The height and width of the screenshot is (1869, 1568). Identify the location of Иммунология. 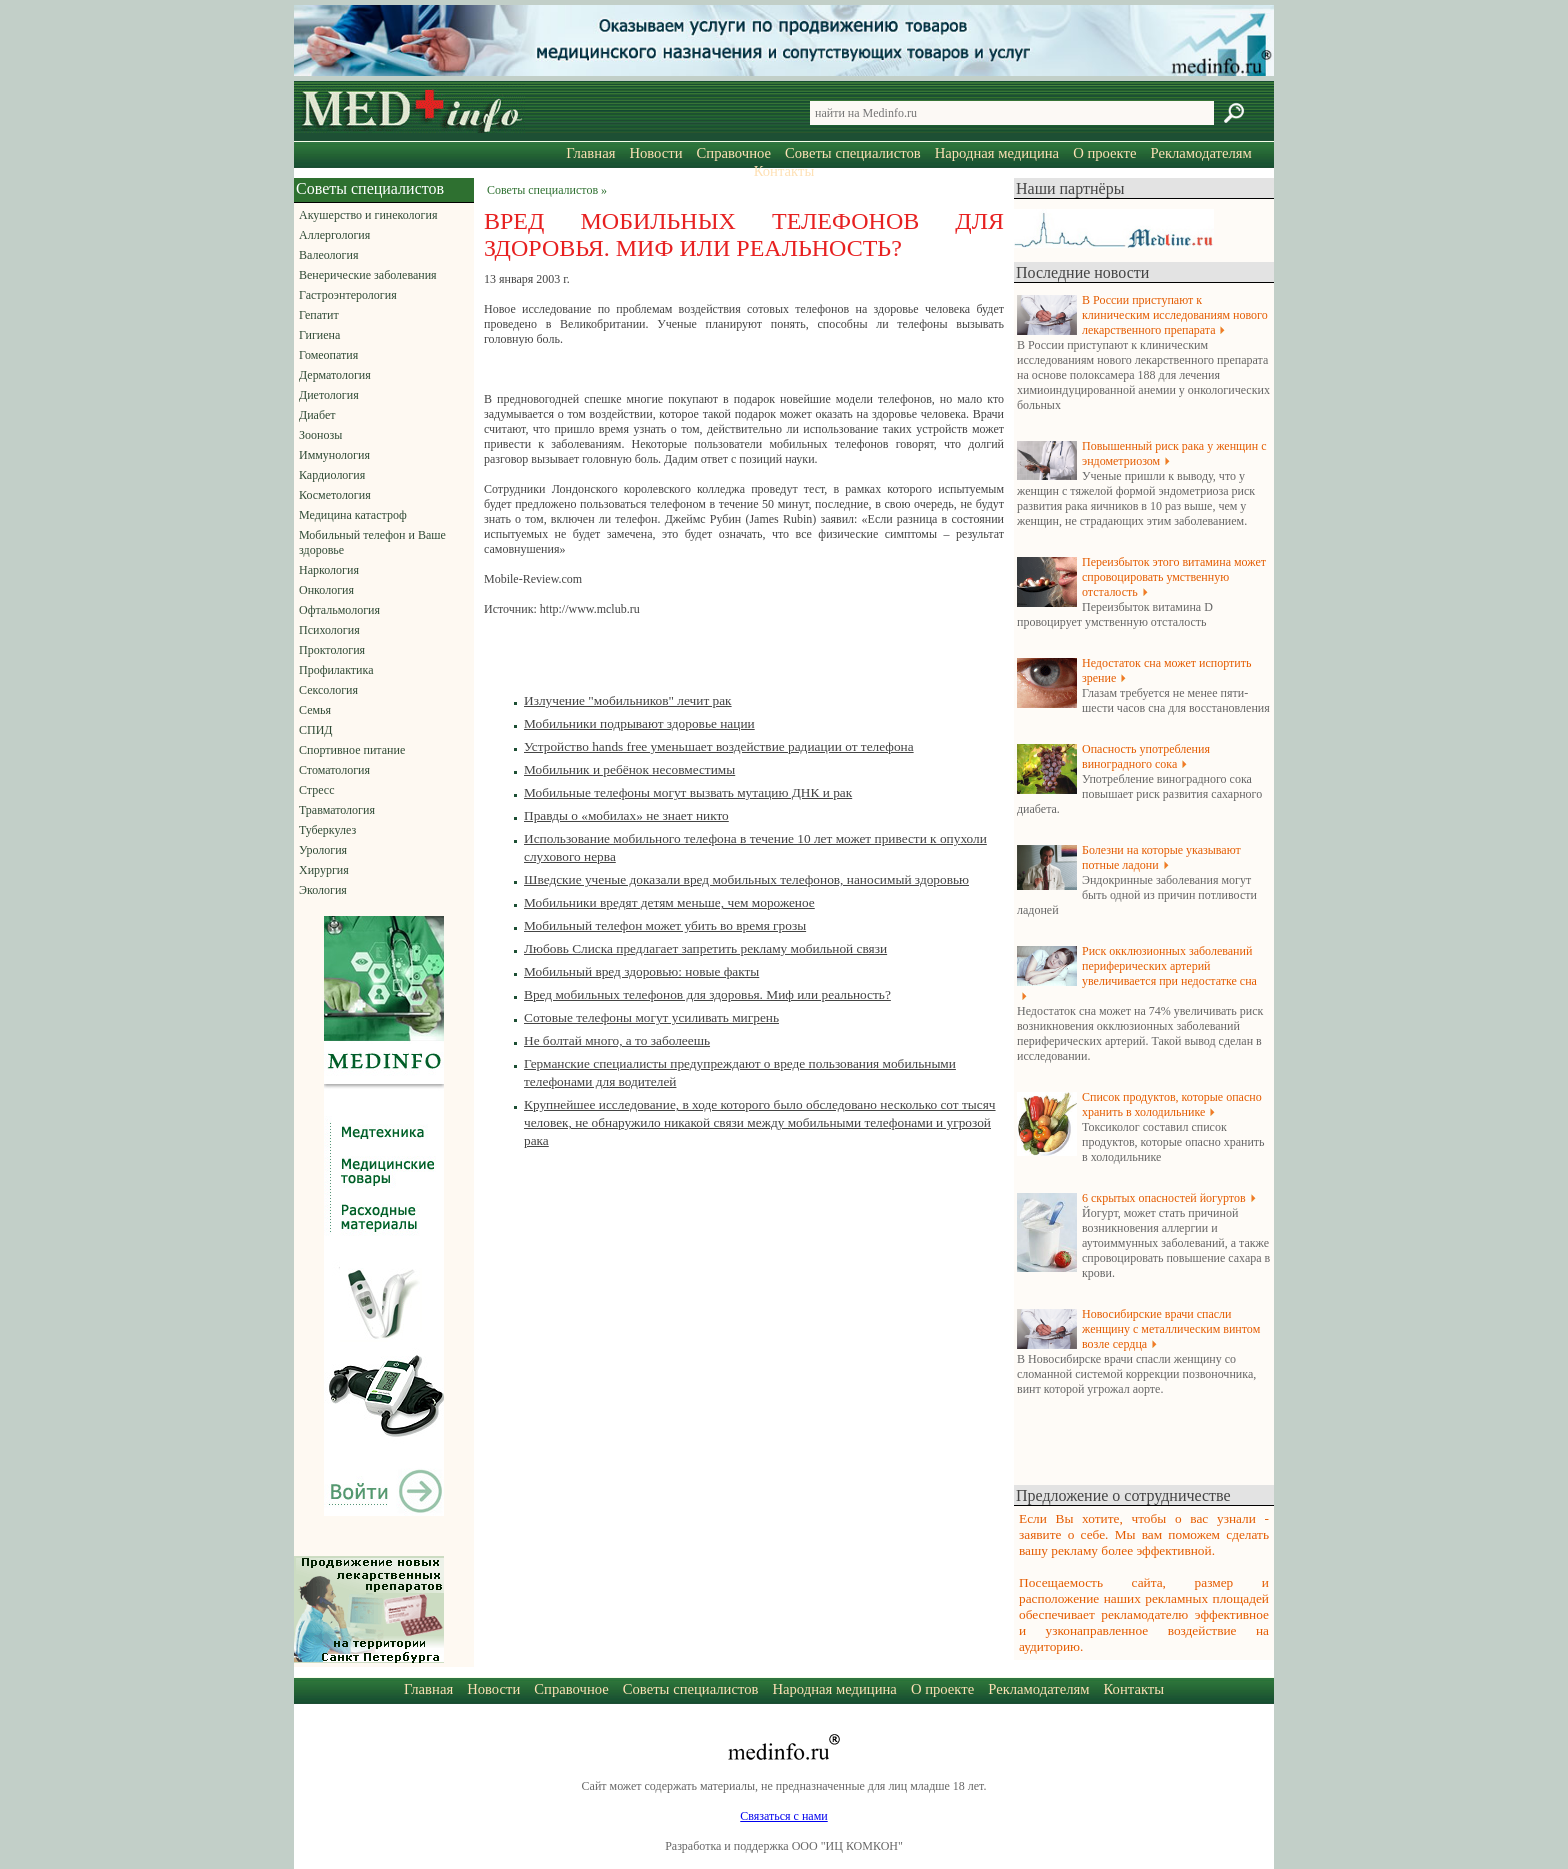
(334, 455).